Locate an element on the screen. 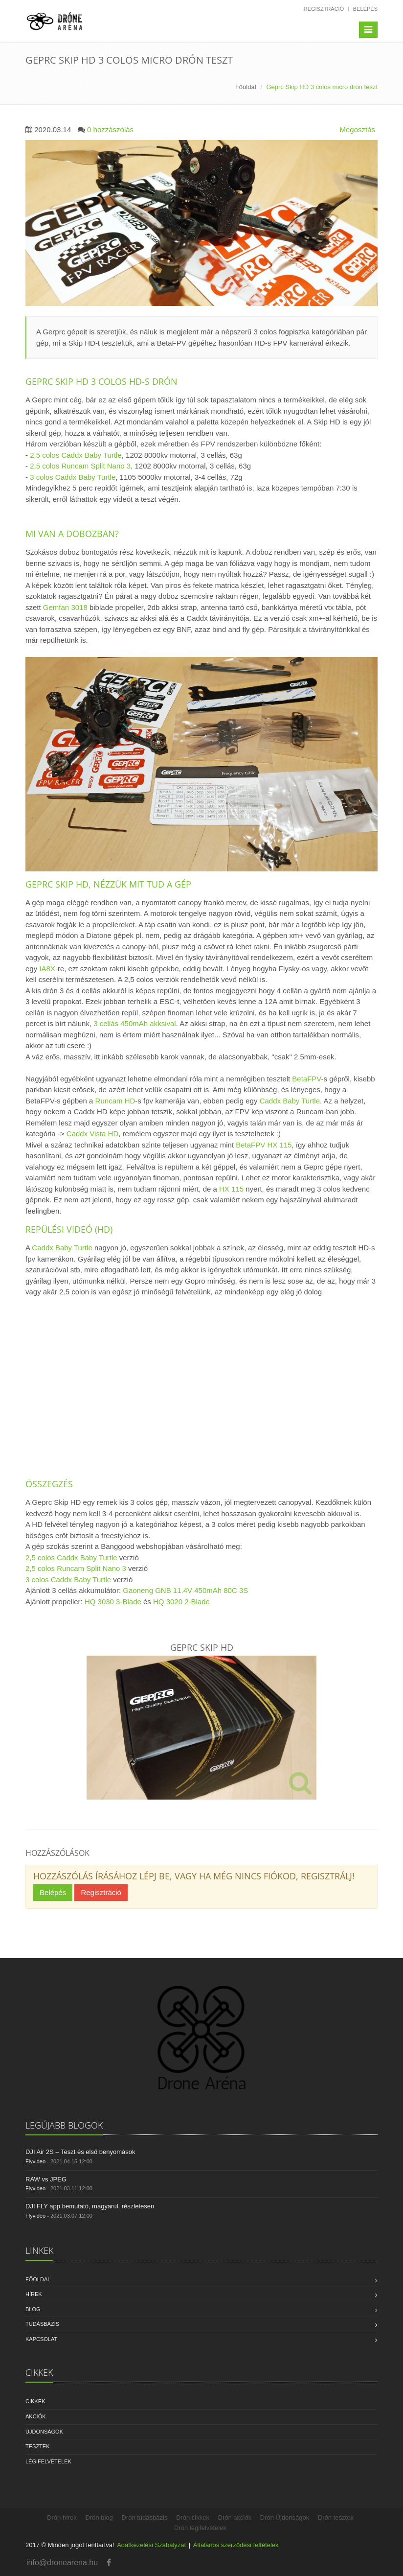 This screenshot has height=2576, width=403. DJI FLY app bemutató, magyarul, részletesen is located at coordinates (89, 2206).